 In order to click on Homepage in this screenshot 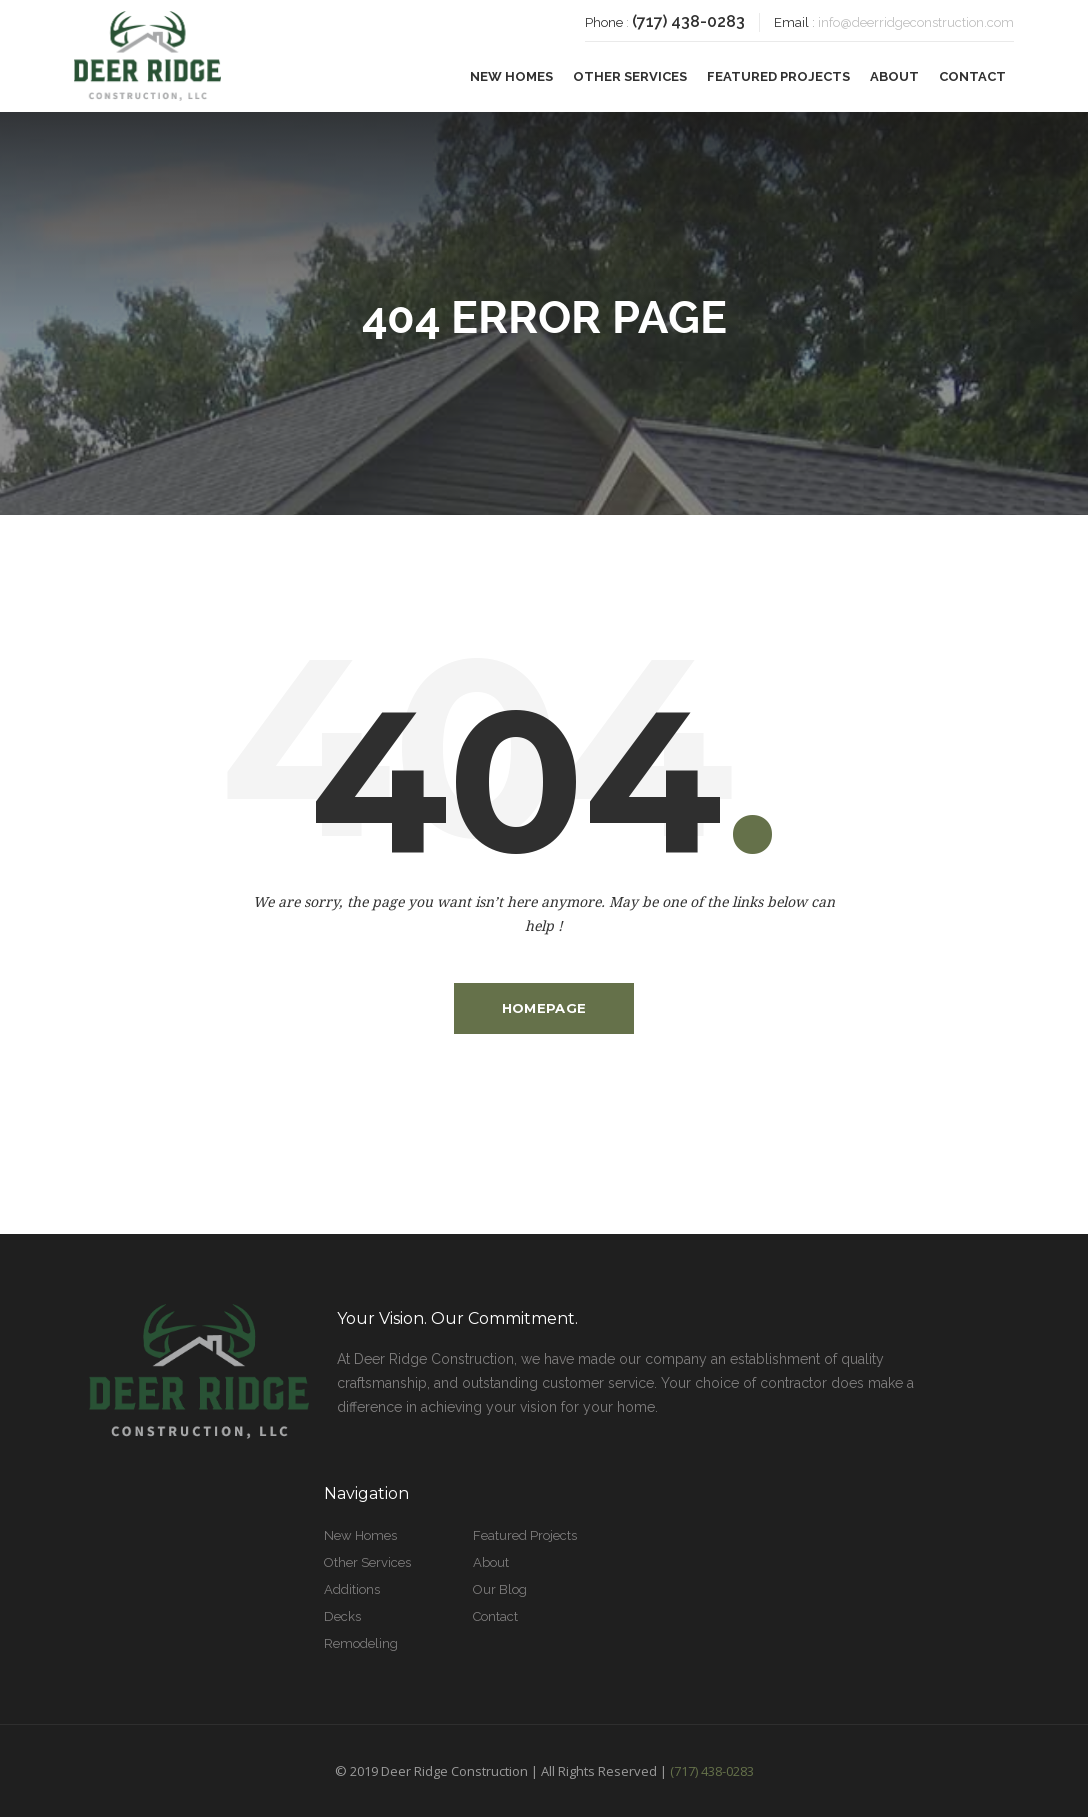, I will do `click(544, 1008)`.